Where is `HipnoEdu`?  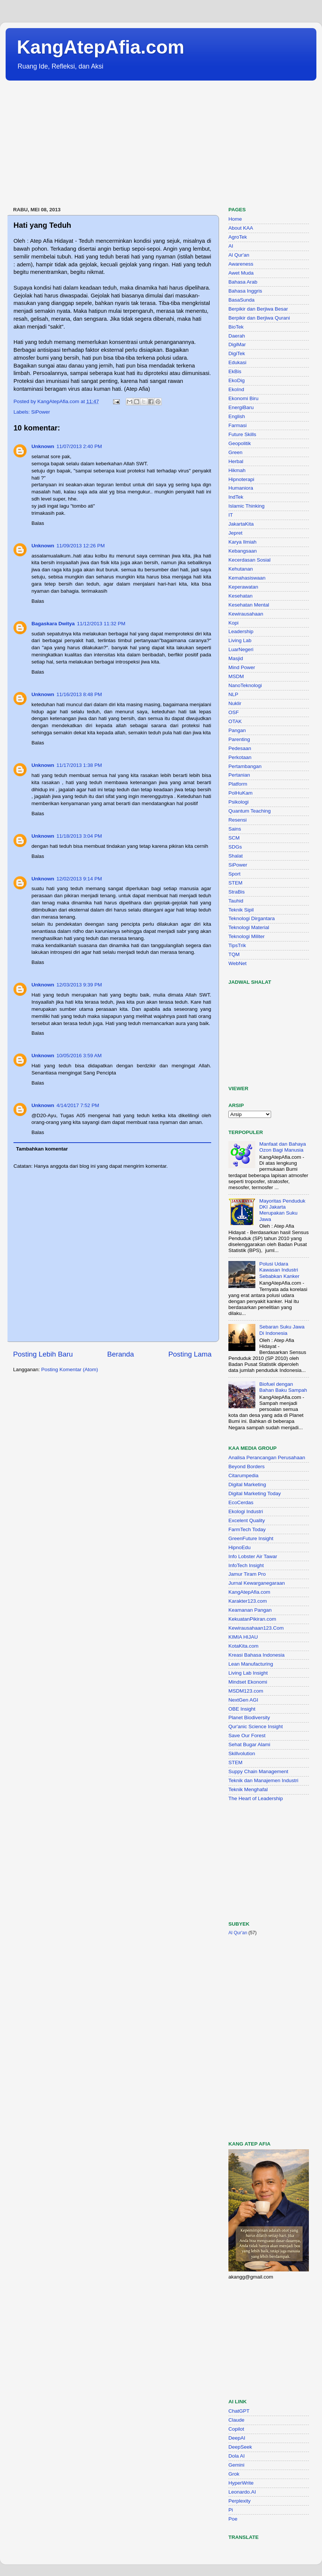
HipnoEdu is located at coordinates (239, 1547).